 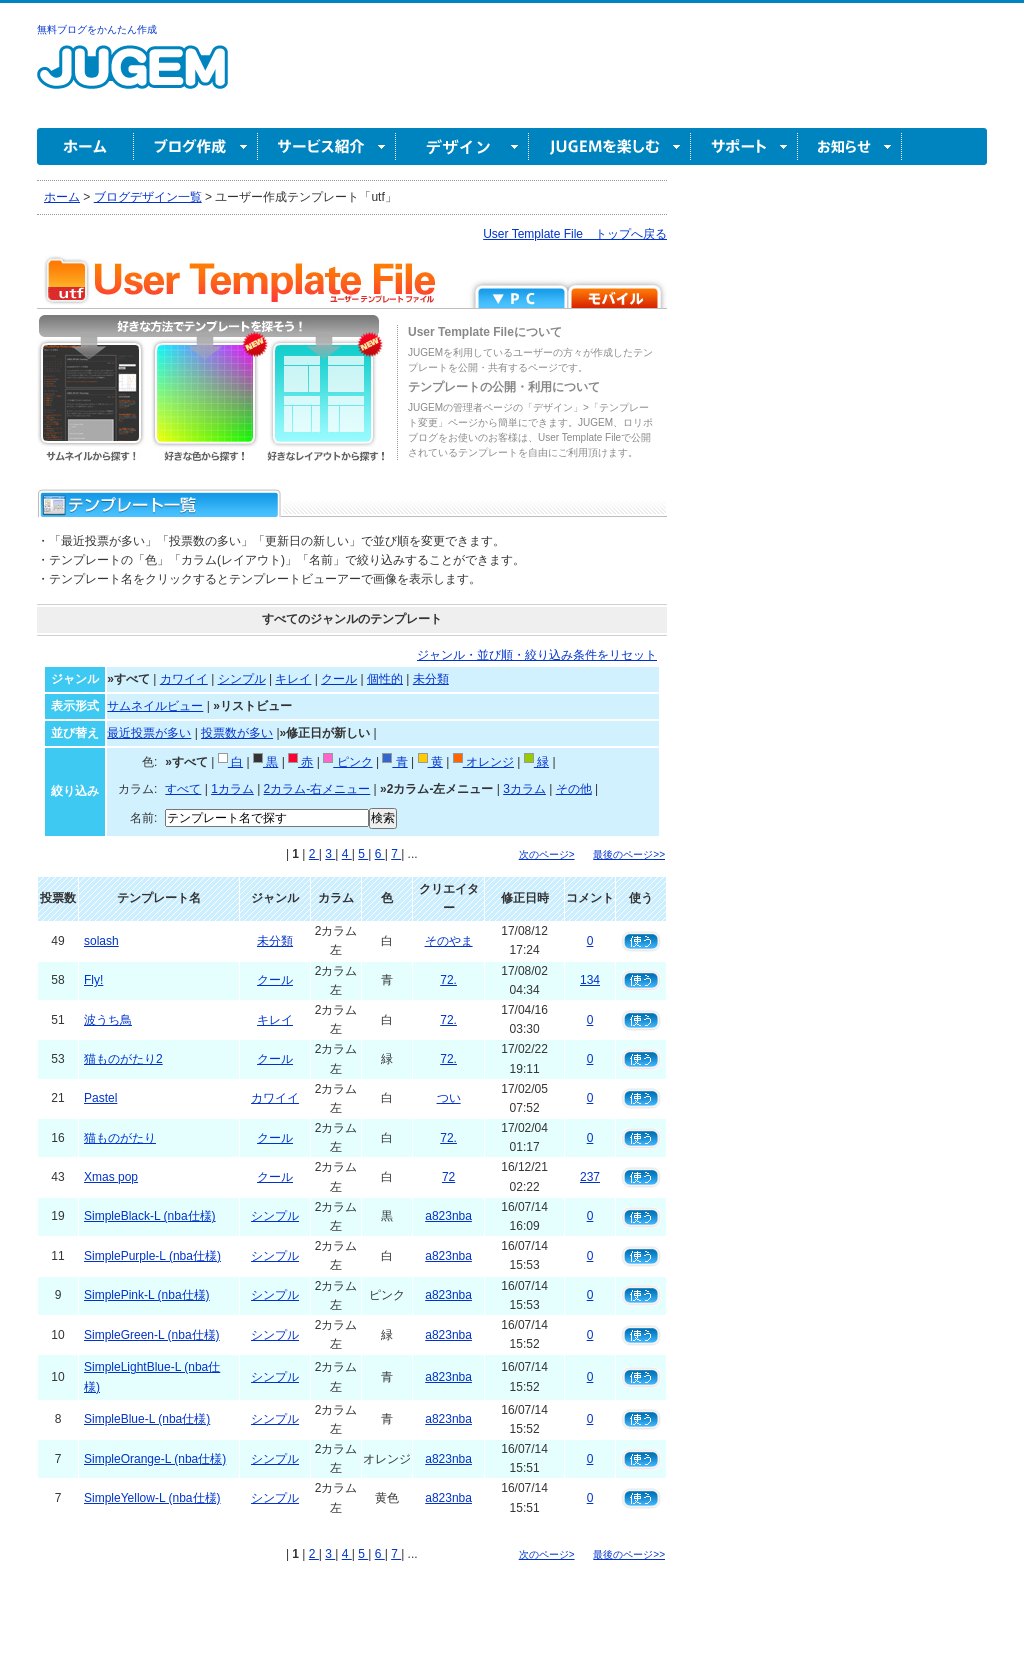 What do you see at coordinates (108, 1020) in the screenshot?
I see `波うち鳥` at bounding box center [108, 1020].